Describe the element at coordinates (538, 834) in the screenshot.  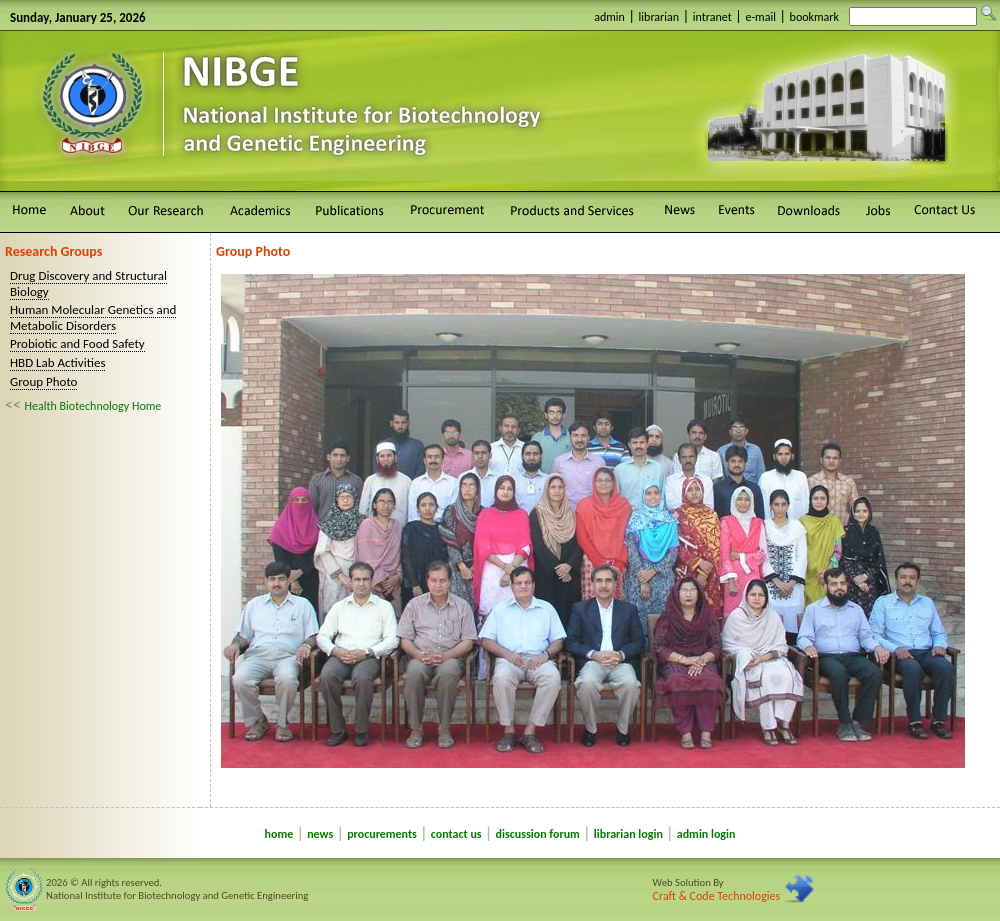
I see `discussion forum` at that location.